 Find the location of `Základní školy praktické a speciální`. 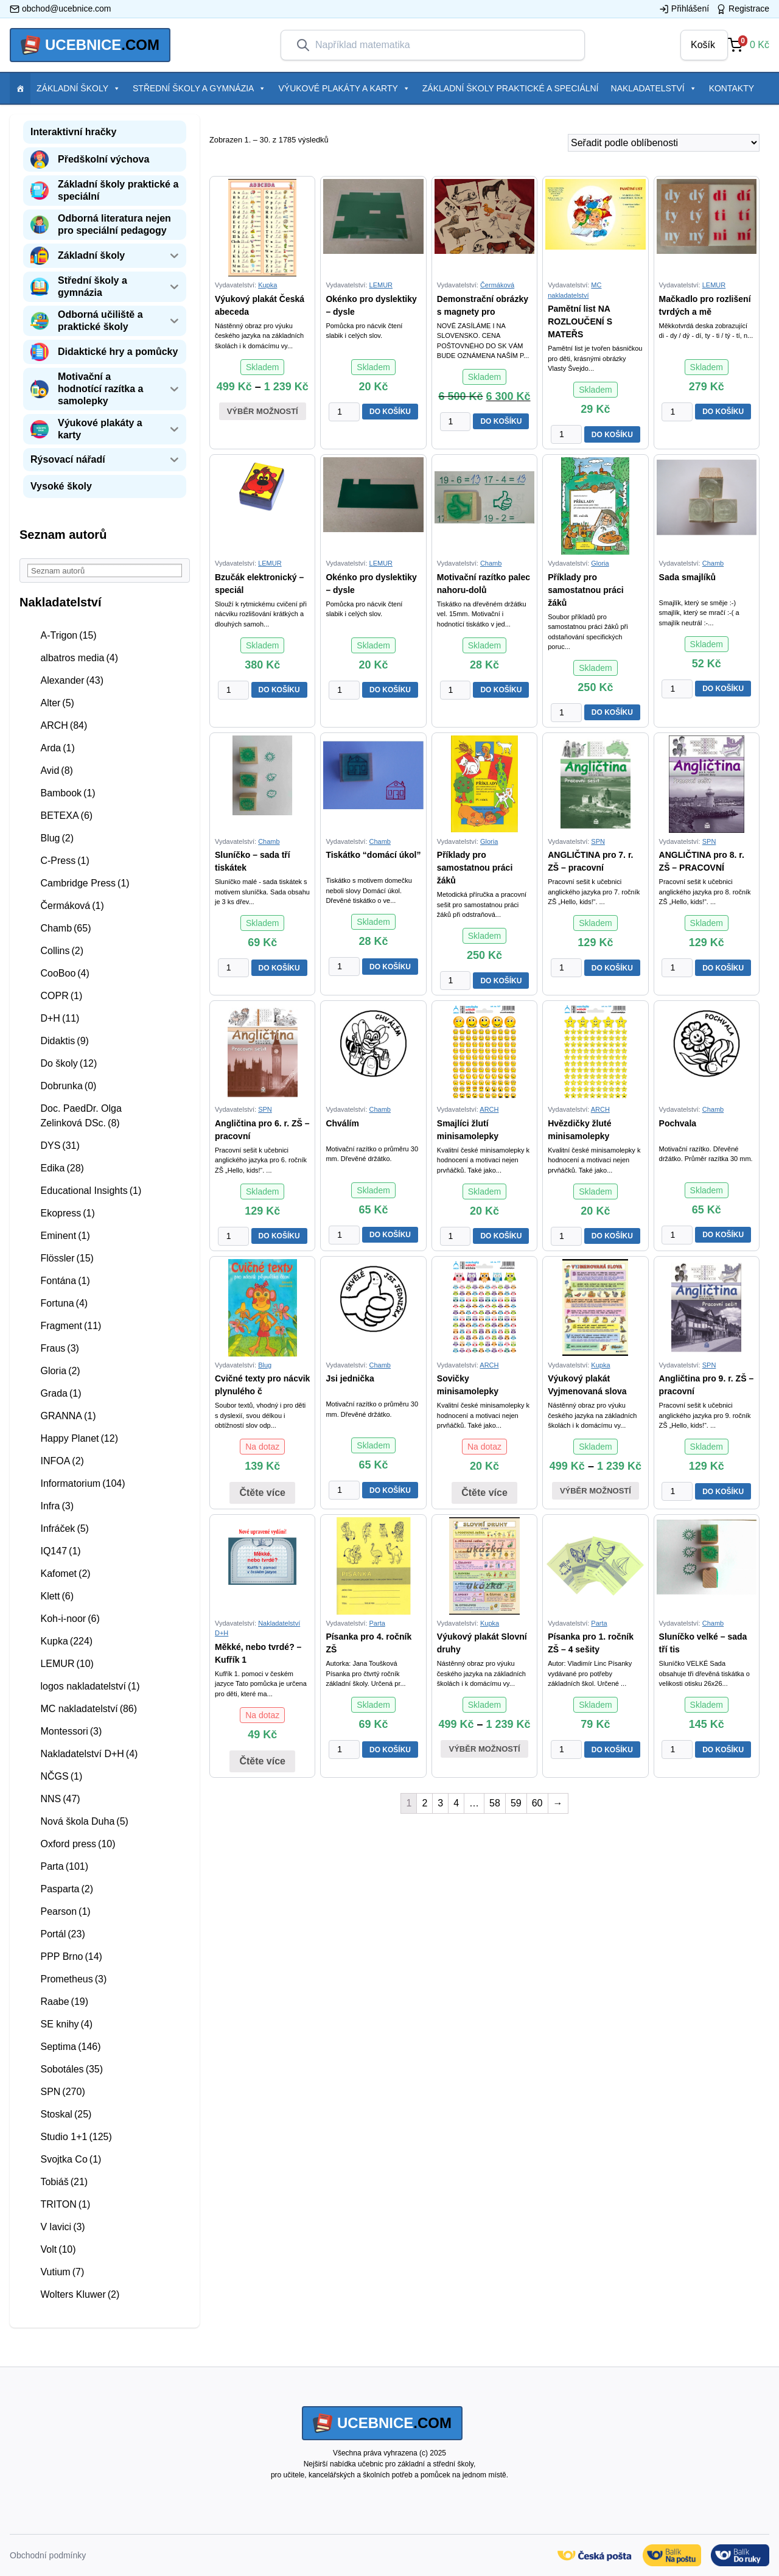

Základní školy praktické a speciální is located at coordinates (510, 88).